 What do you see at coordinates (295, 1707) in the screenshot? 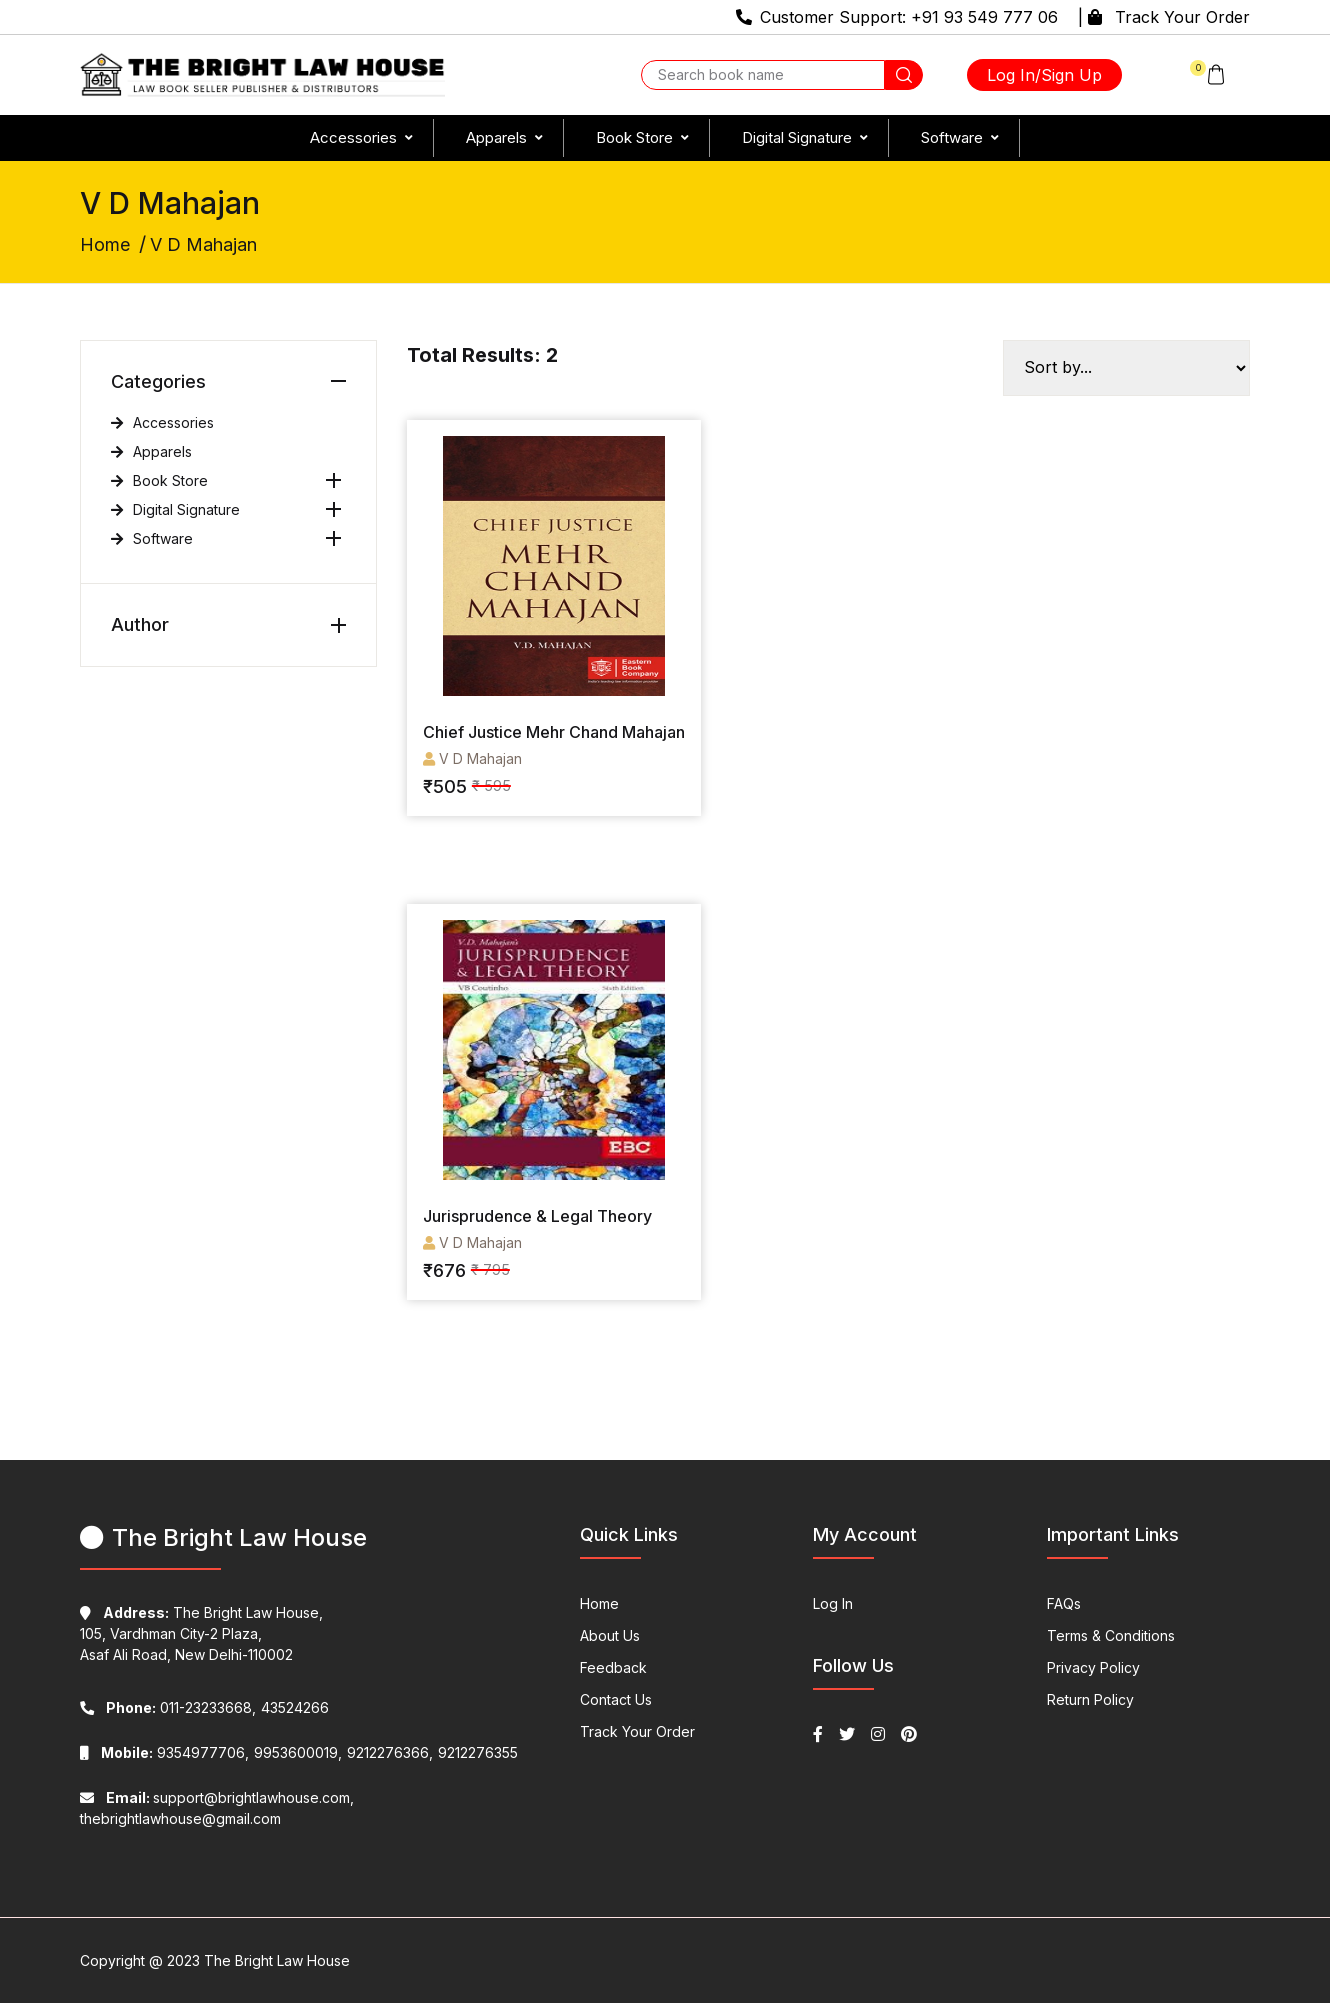
I see `43524266` at bounding box center [295, 1707].